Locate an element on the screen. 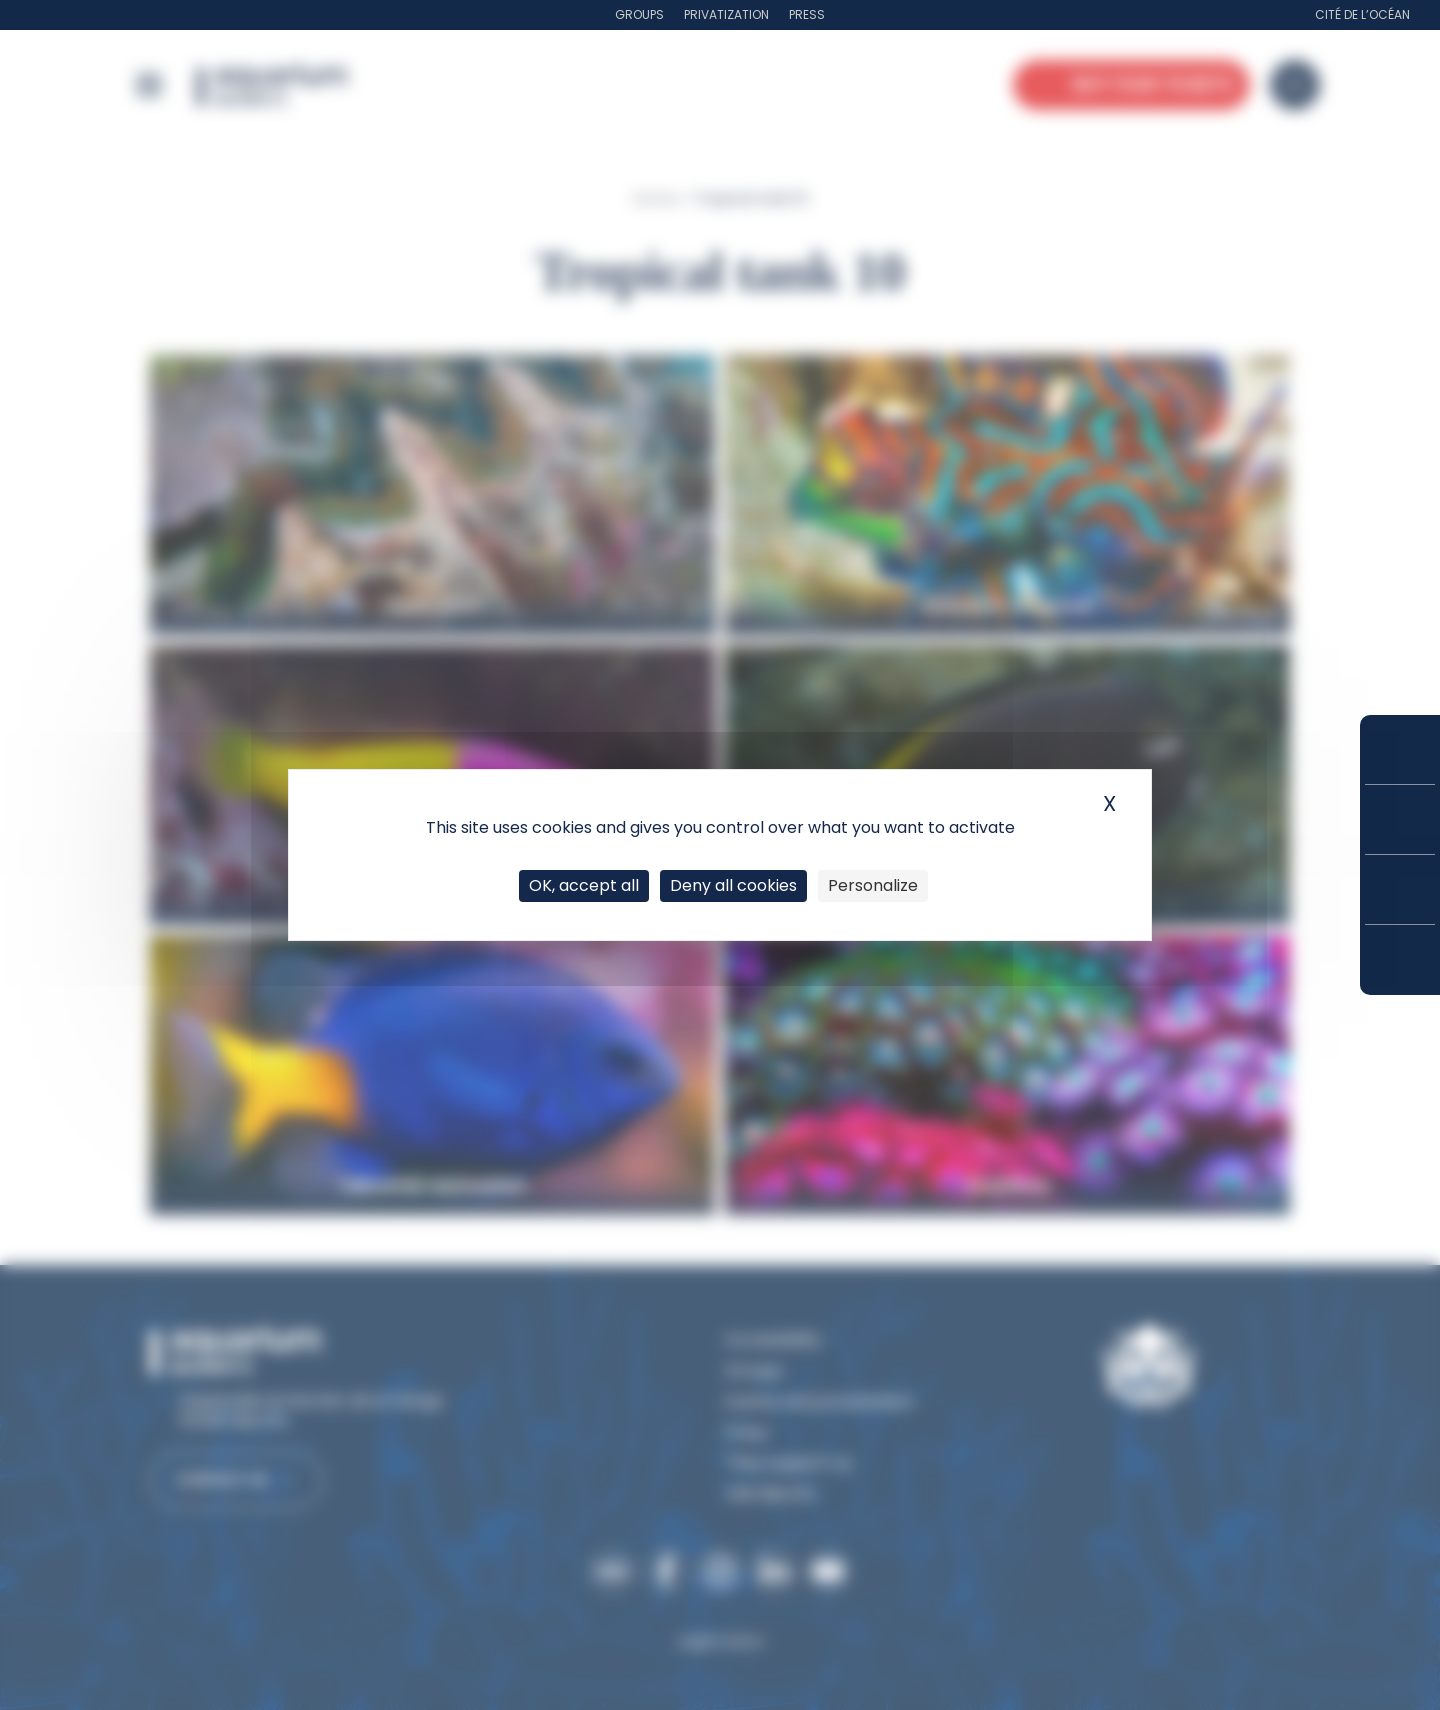 This screenshot has width=1440, height=1710. OK, accept all [Cookies : OK, accept all] is located at coordinates (584, 885).